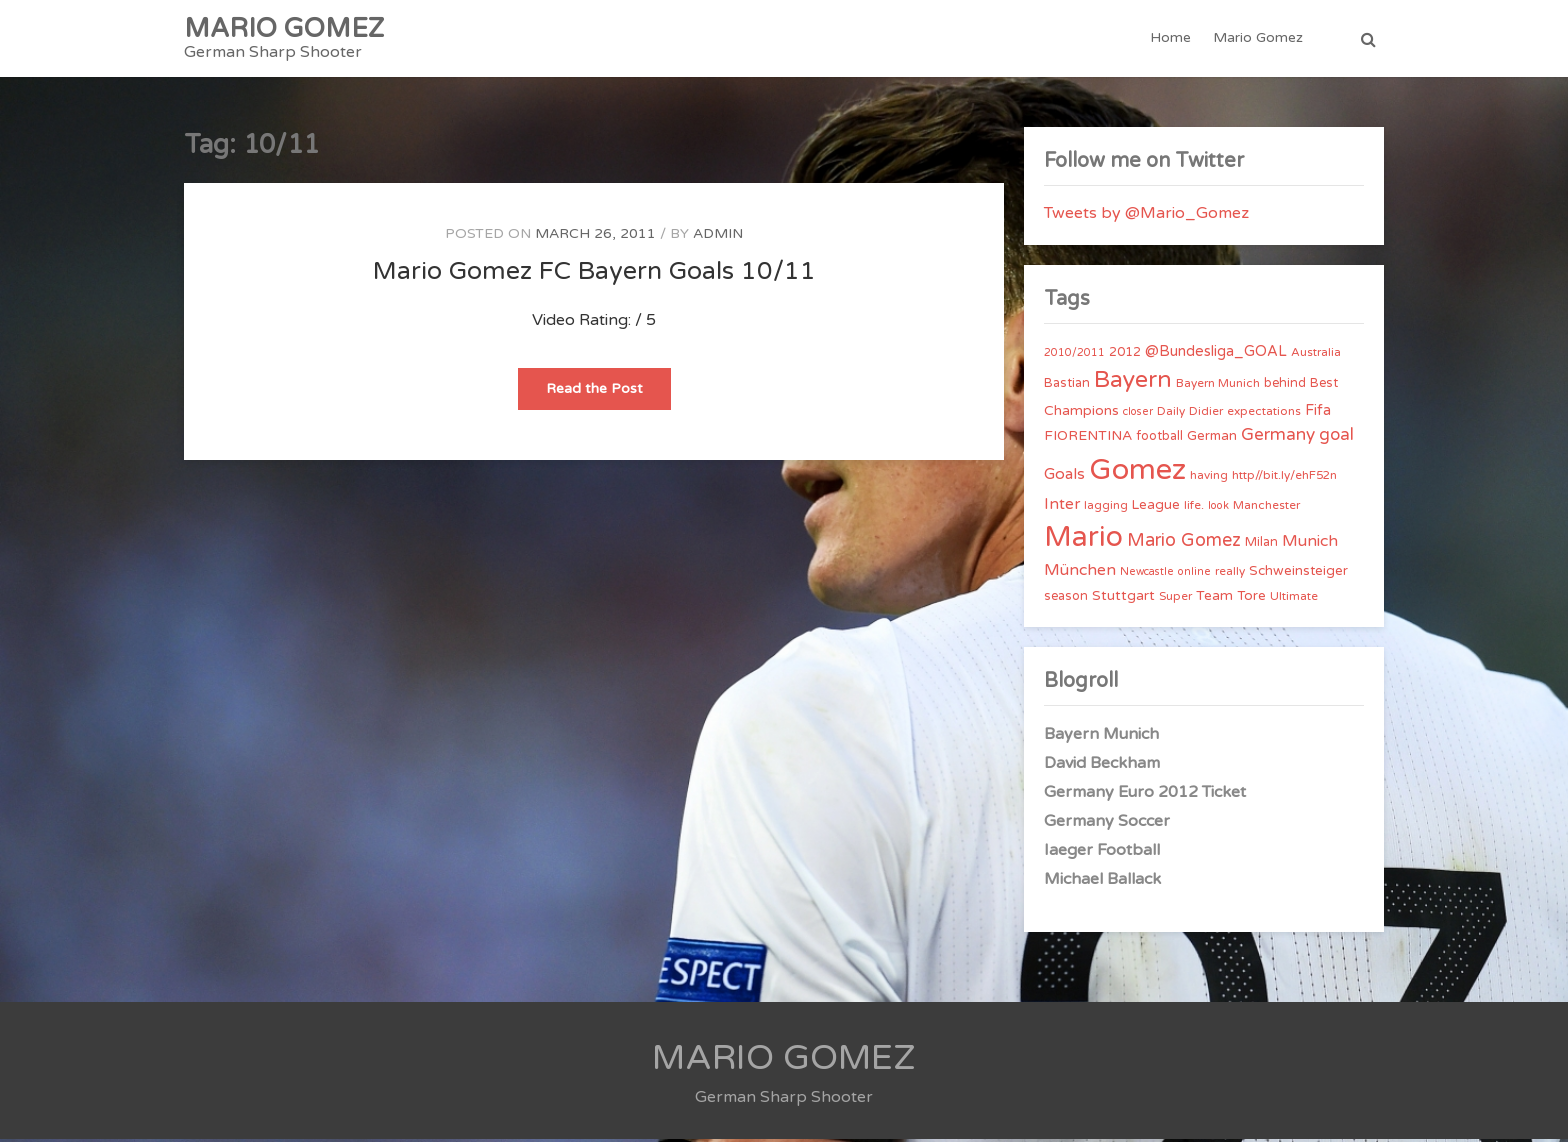 This screenshot has width=1568, height=1142. Describe the element at coordinates (1170, 39) in the screenshot. I see `Home` at that location.